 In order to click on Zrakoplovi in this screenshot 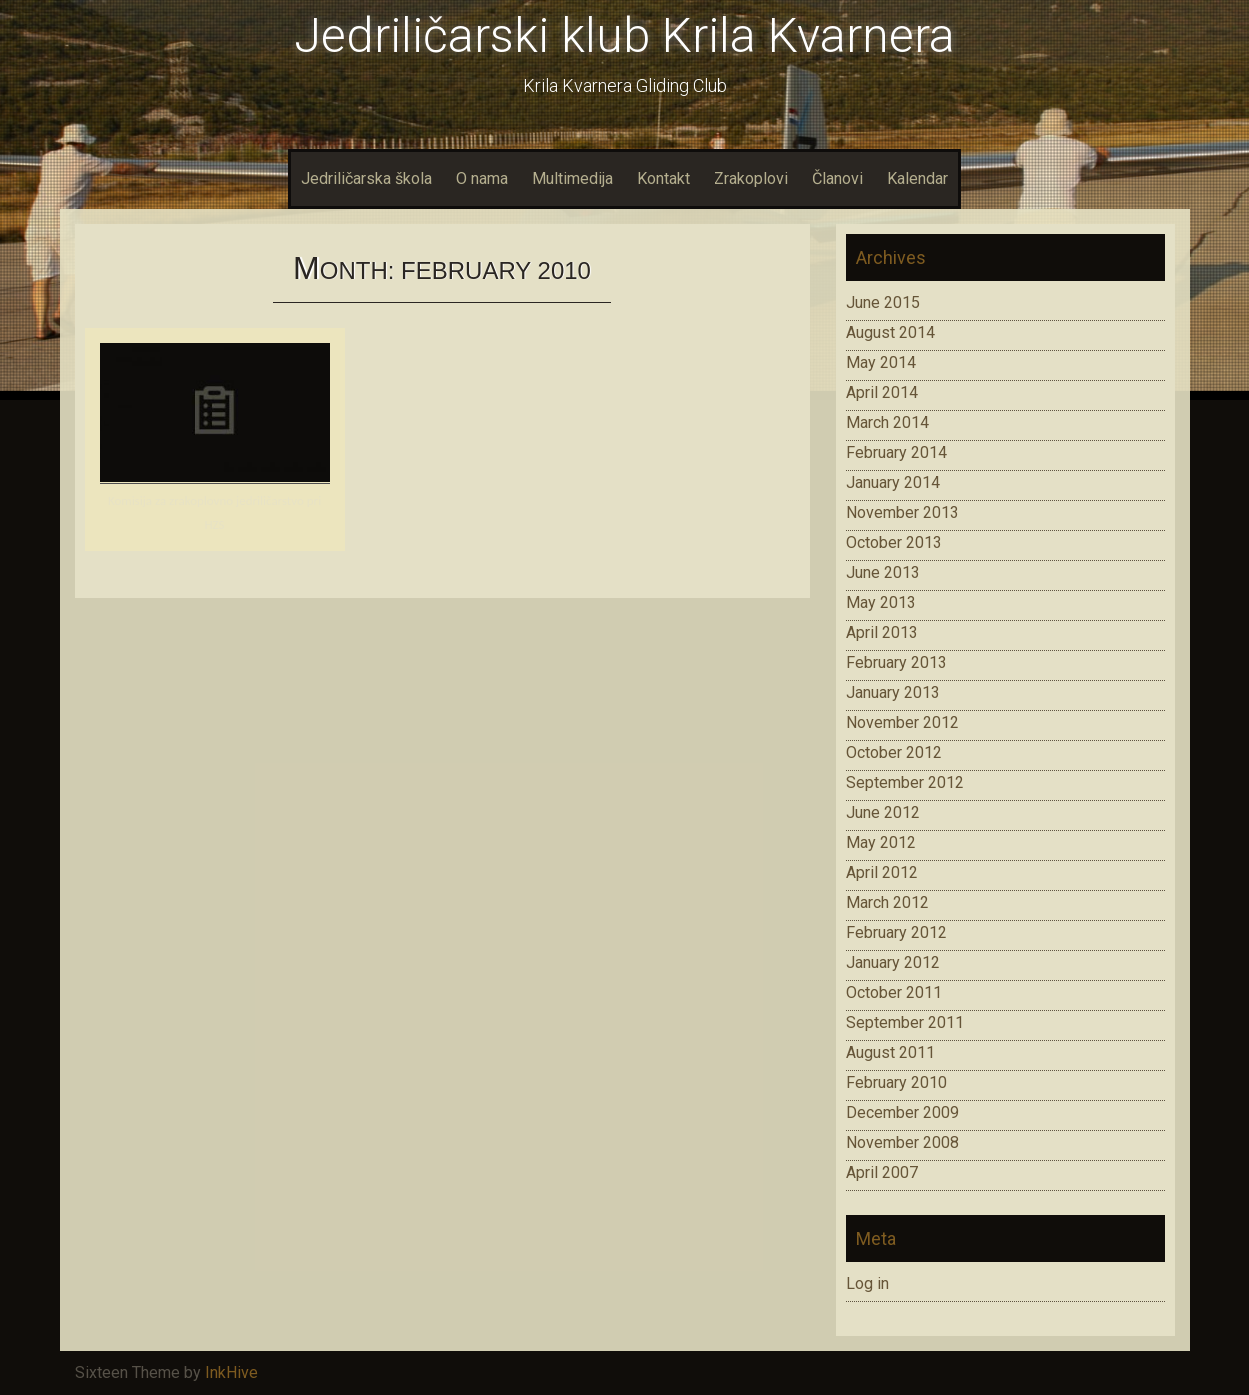, I will do `click(751, 178)`.